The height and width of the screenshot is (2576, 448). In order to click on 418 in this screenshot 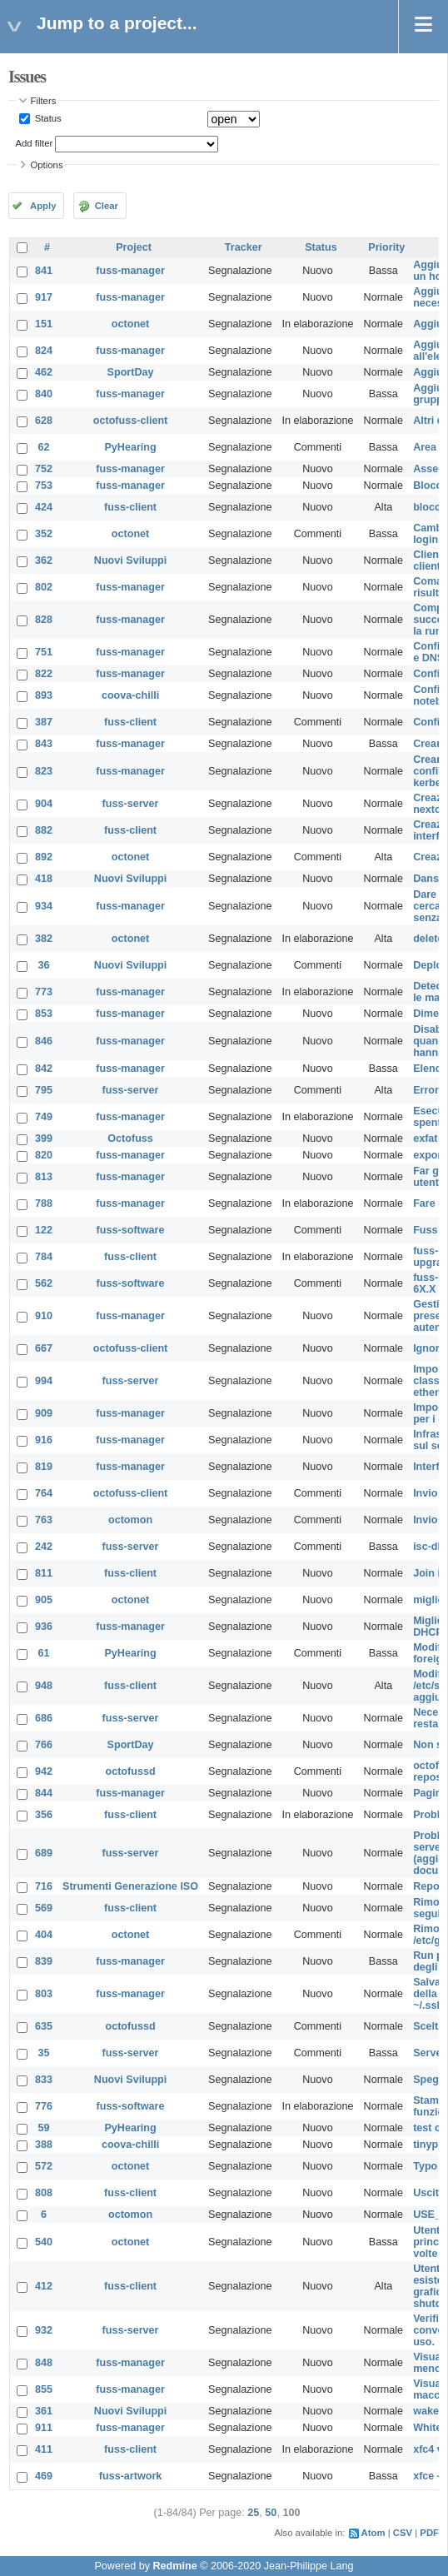, I will do `click(43, 878)`.